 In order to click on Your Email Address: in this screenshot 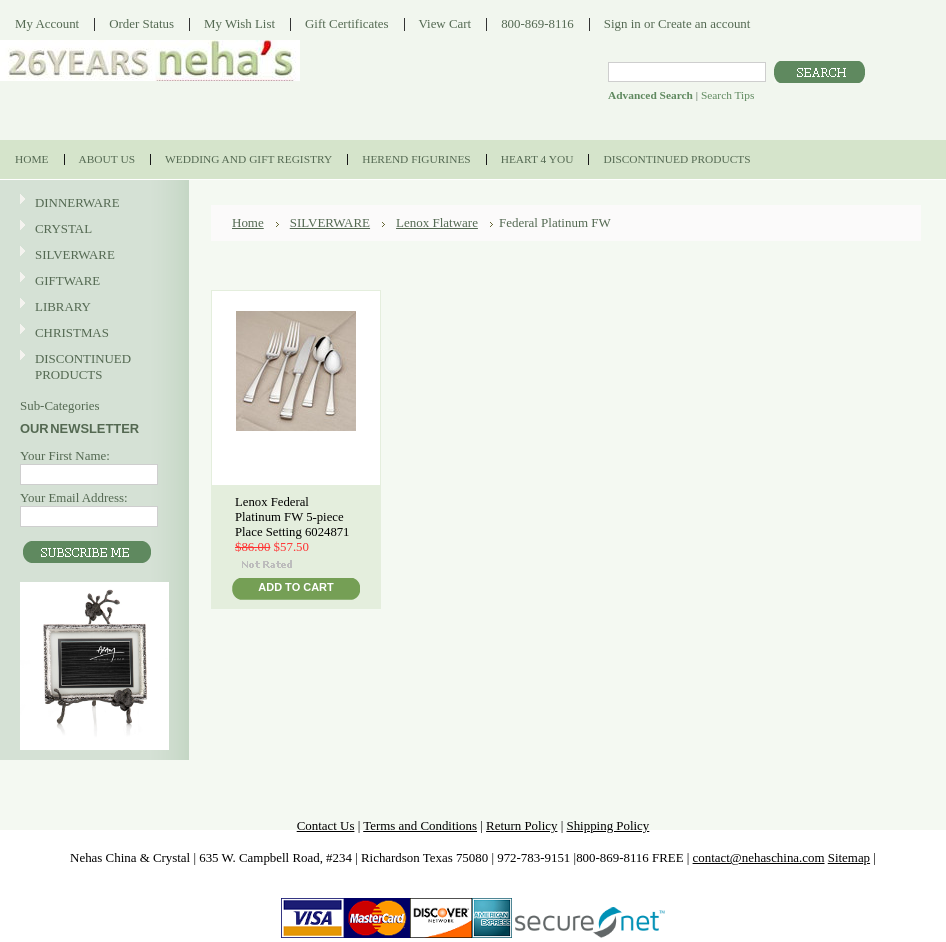, I will do `click(74, 497)`.